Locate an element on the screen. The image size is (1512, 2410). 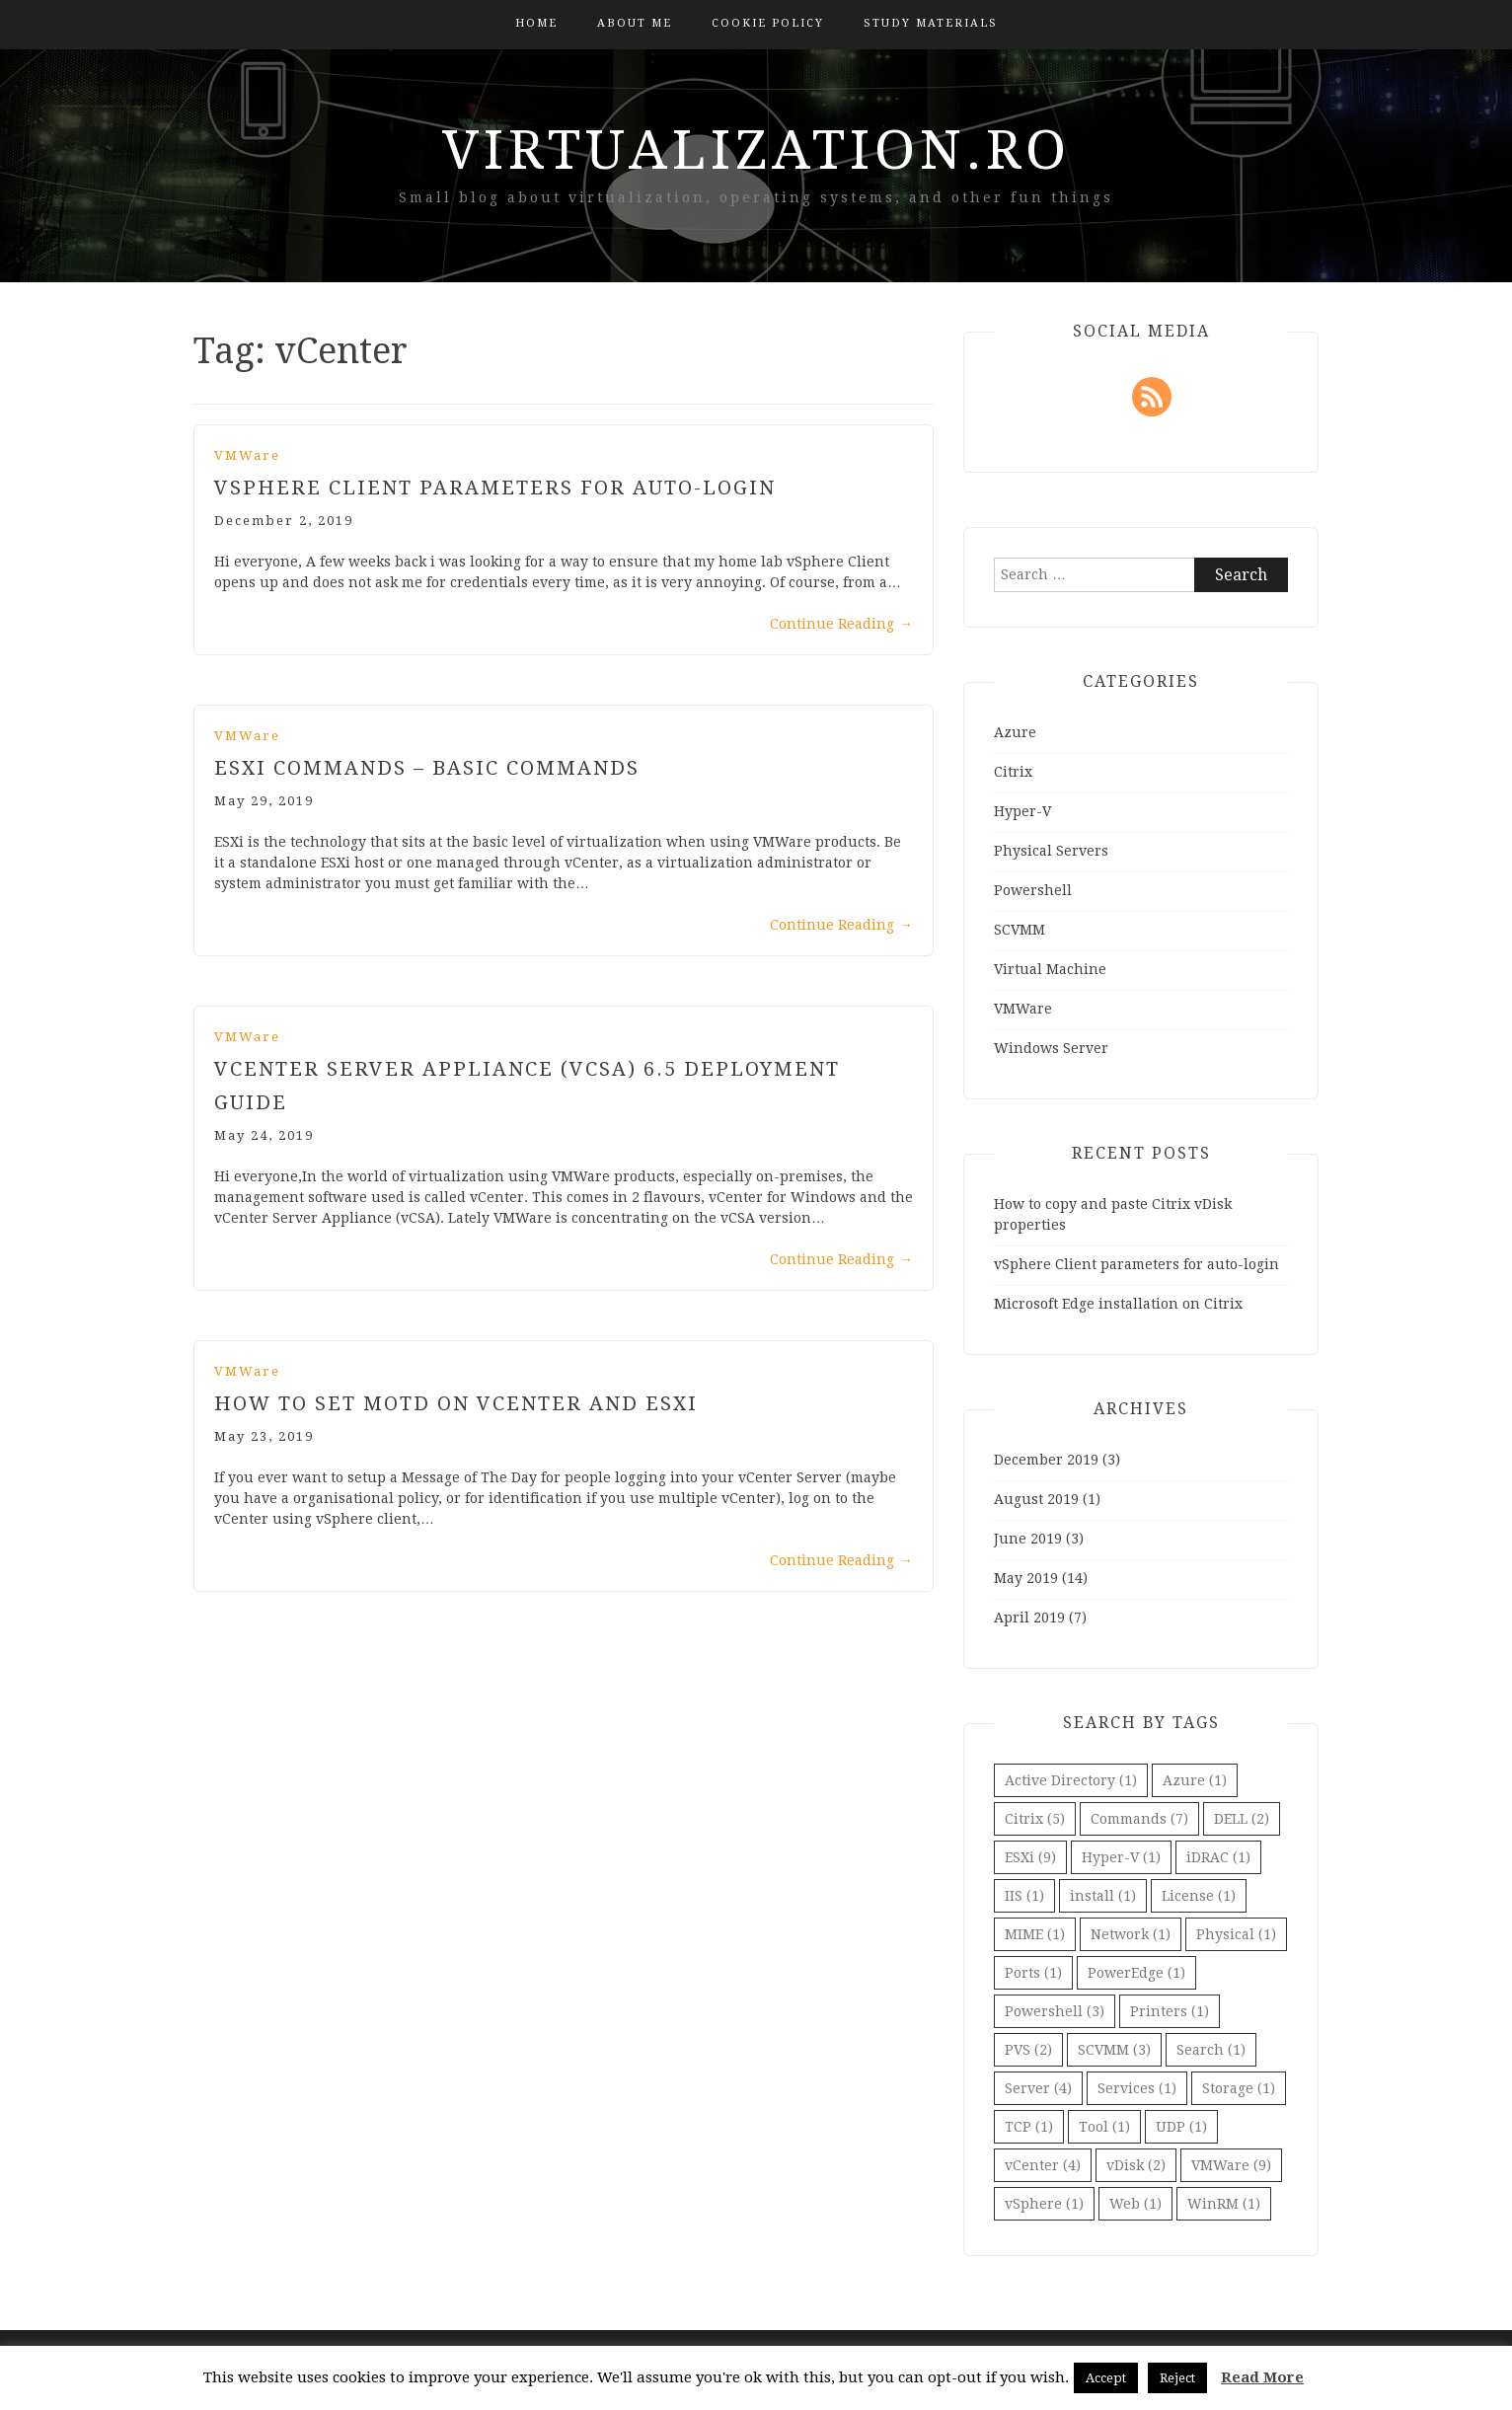
June 2019 is located at coordinates (1028, 1538).